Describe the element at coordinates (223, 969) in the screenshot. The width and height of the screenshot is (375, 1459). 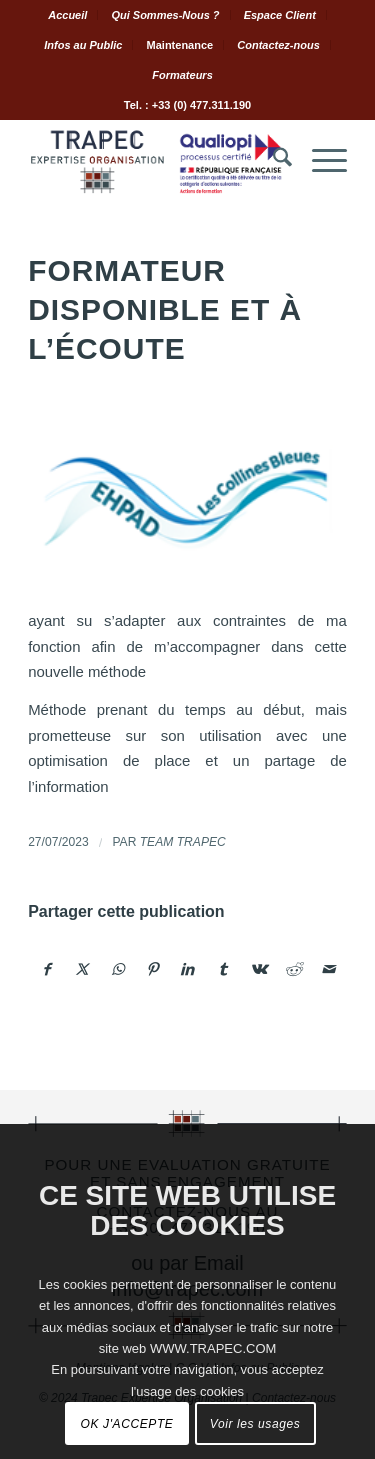
I see `[Partager sur Tumblr]` at that location.